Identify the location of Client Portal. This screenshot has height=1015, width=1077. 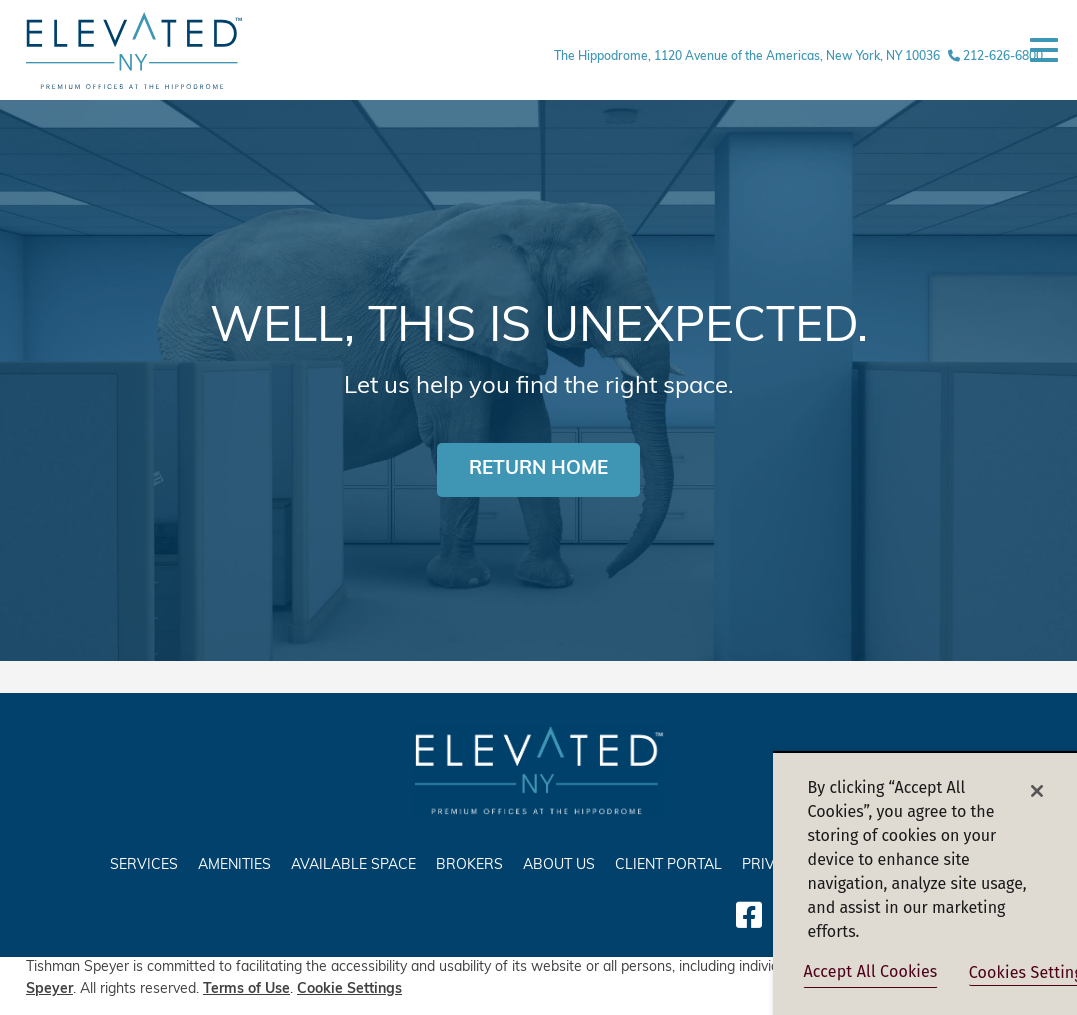
(668, 865).